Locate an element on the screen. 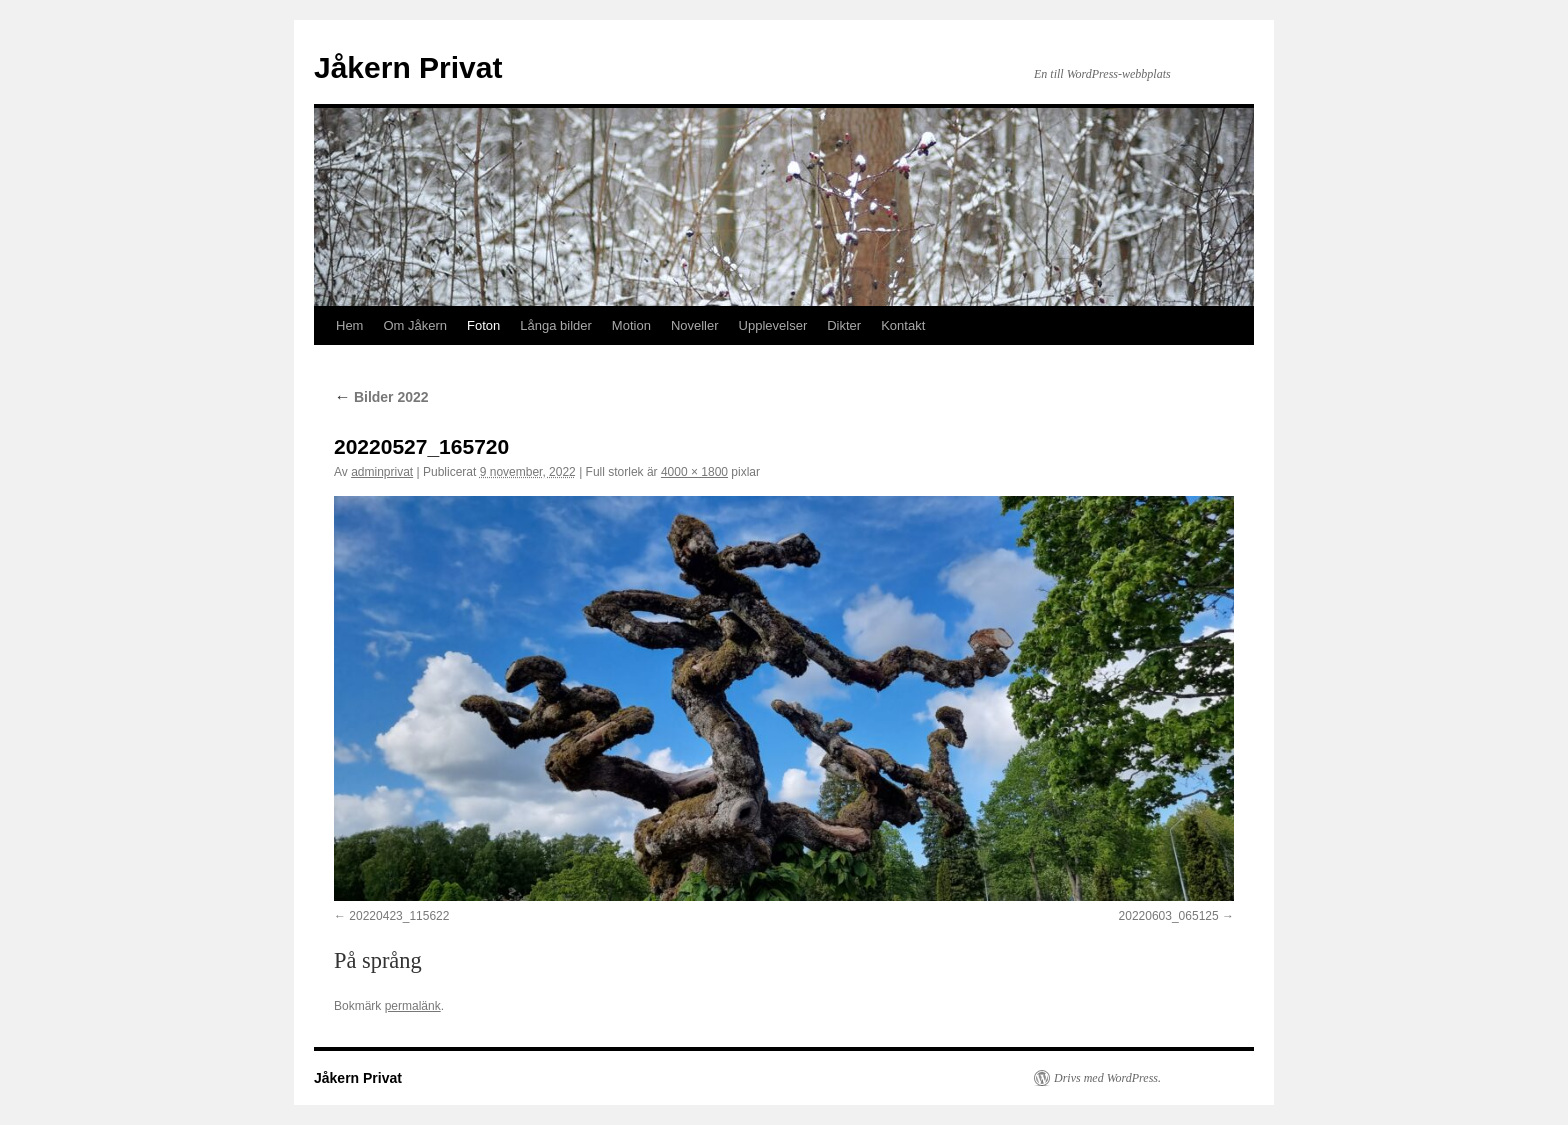  Upplevelser is located at coordinates (773, 325).